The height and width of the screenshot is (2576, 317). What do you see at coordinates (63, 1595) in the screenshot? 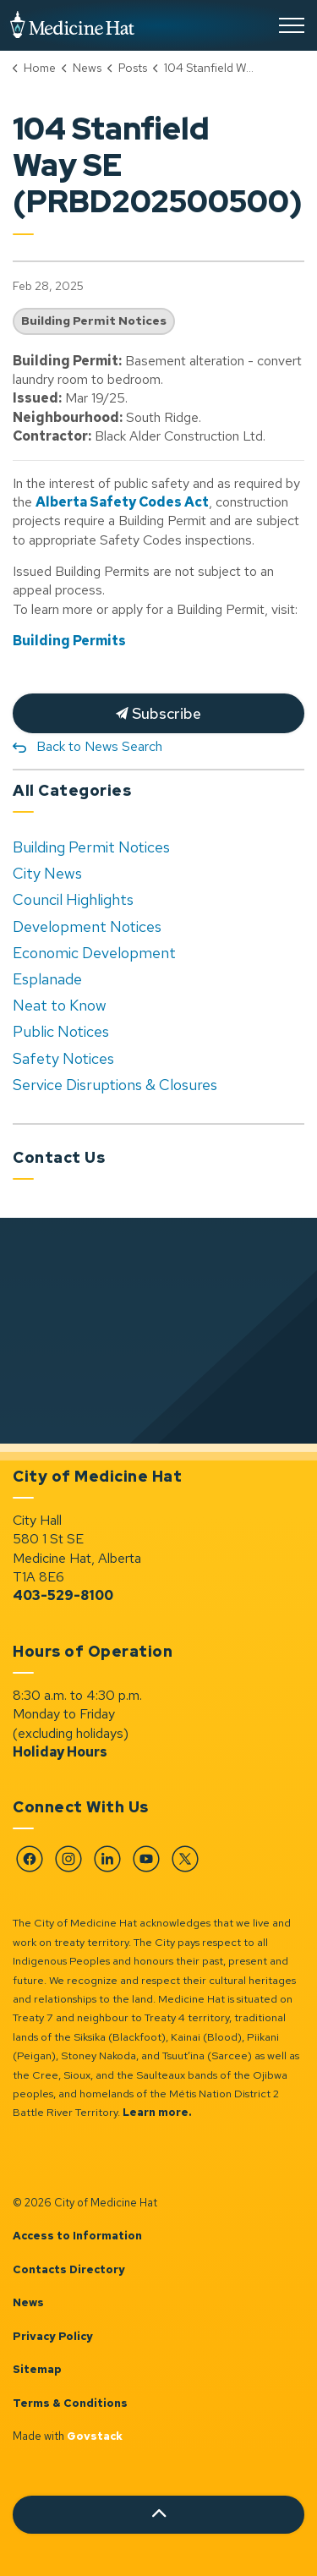
I see `403-529-8100` at bounding box center [63, 1595].